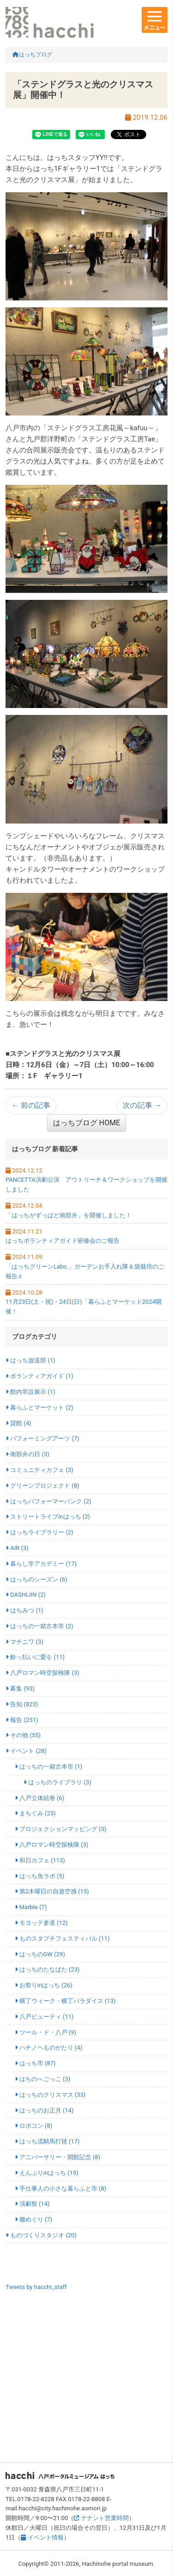  Describe the element at coordinates (22, 1704) in the screenshot. I see `告知 (823)` at that location.